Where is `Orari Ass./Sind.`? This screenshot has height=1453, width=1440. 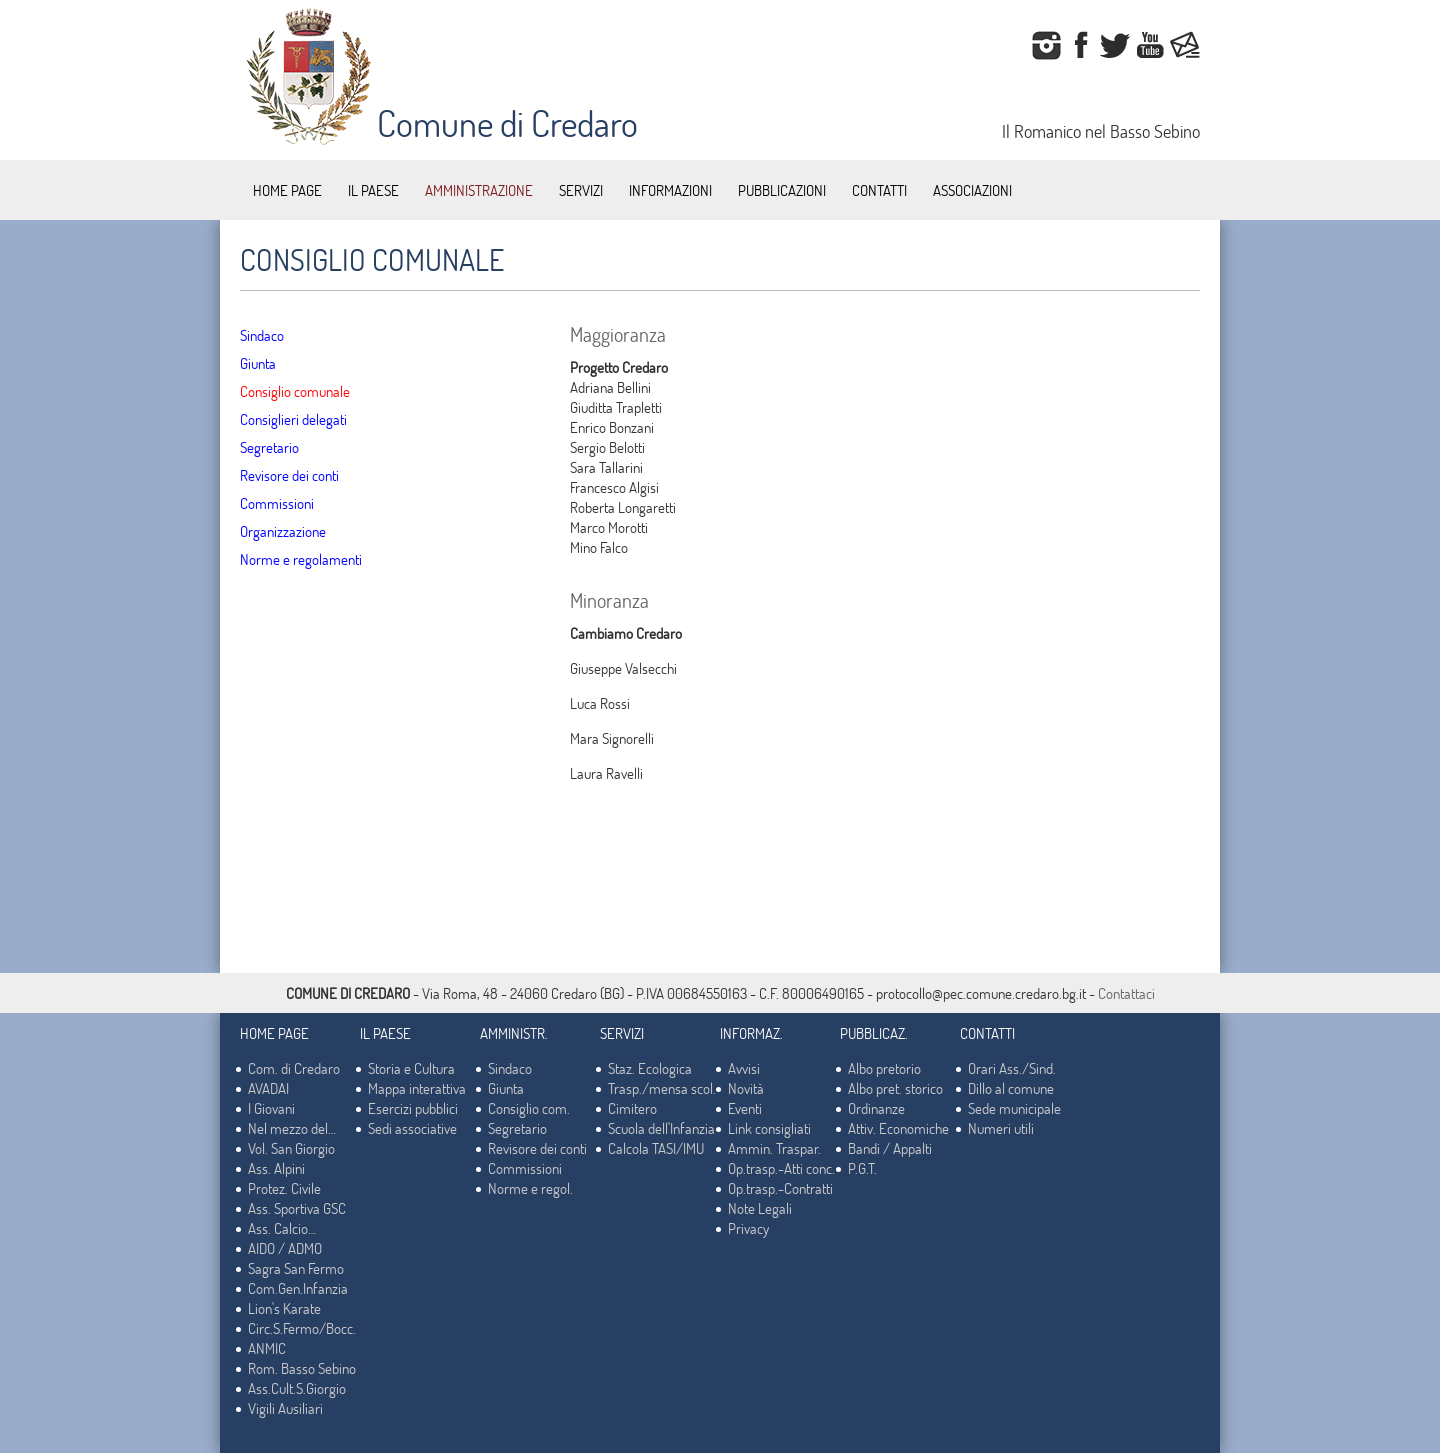
Orari Ass./Sind. is located at coordinates (1012, 1068).